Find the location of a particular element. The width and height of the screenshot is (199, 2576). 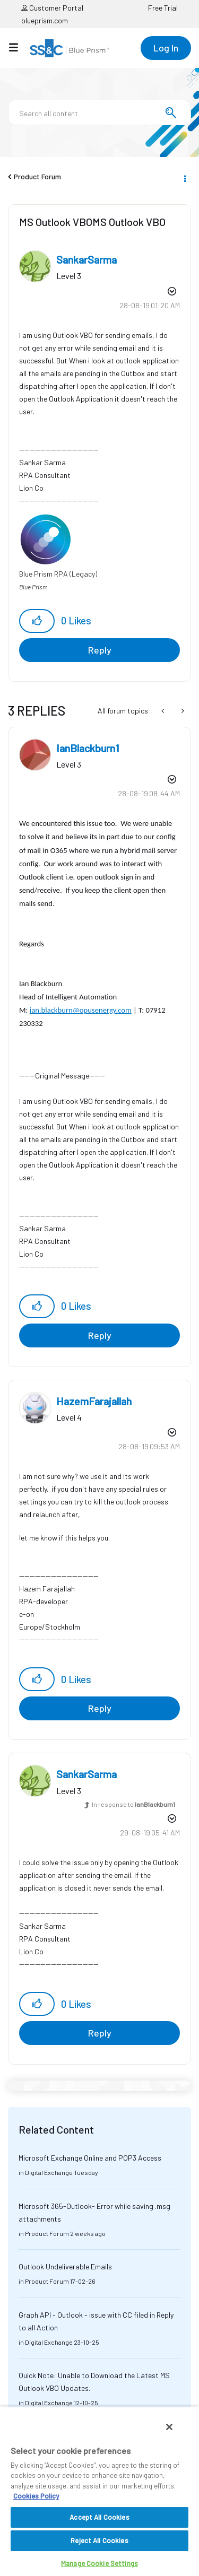

Microsoft Exchange Online and POP3 Access is located at coordinates (90, 2157).